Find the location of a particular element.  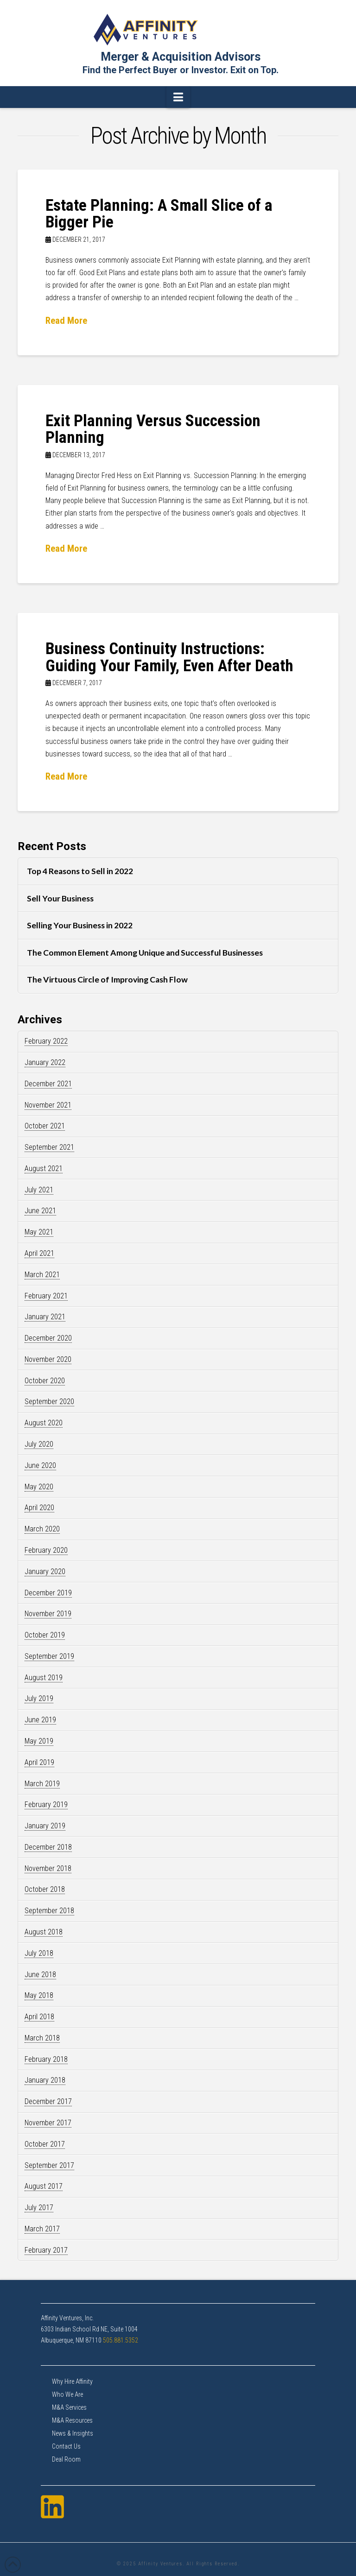

October 2018 is located at coordinates (45, 1889).